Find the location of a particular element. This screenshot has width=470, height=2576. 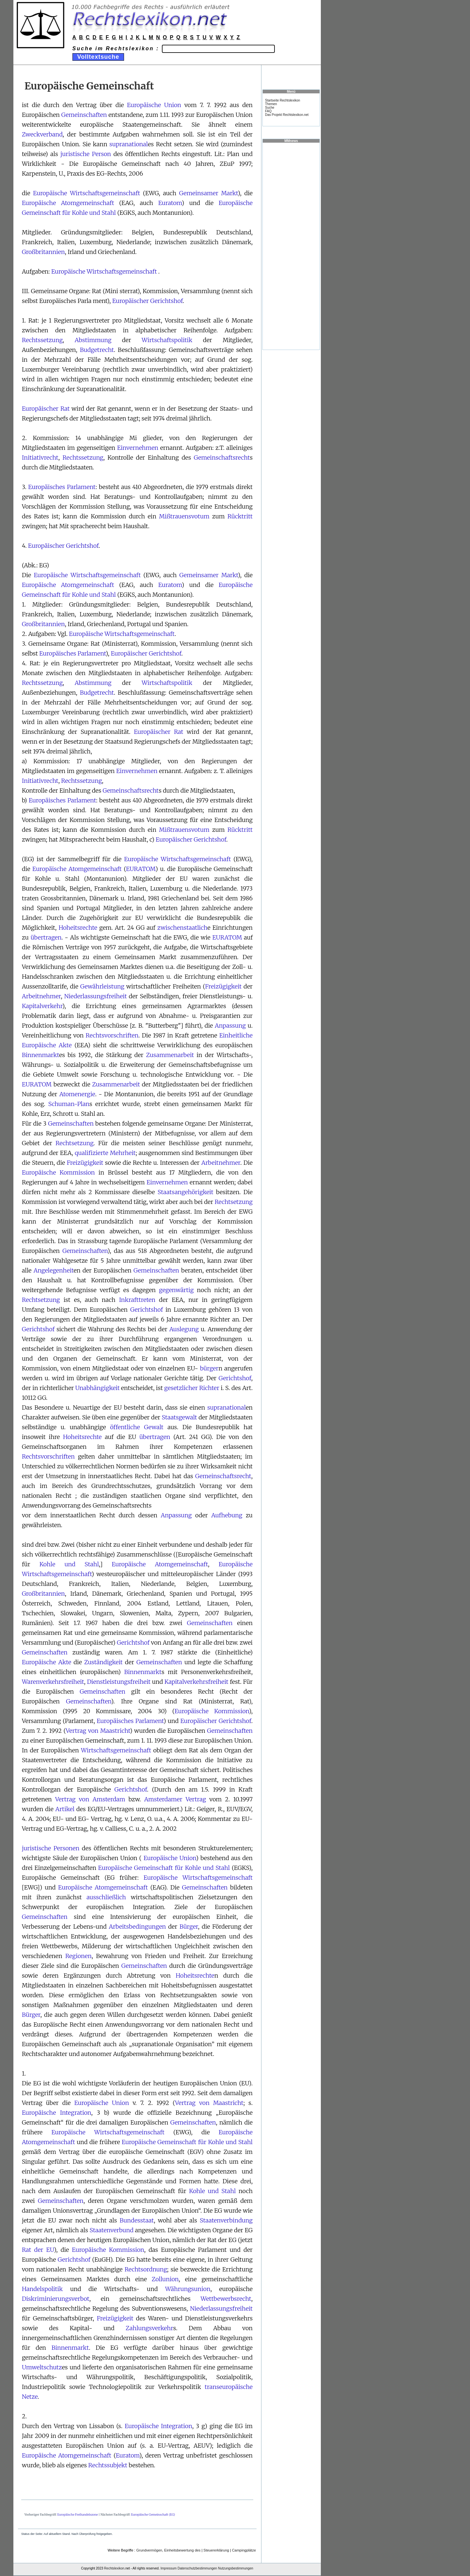

Nutzungsbestimmungen is located at coordinates (235, 2568).